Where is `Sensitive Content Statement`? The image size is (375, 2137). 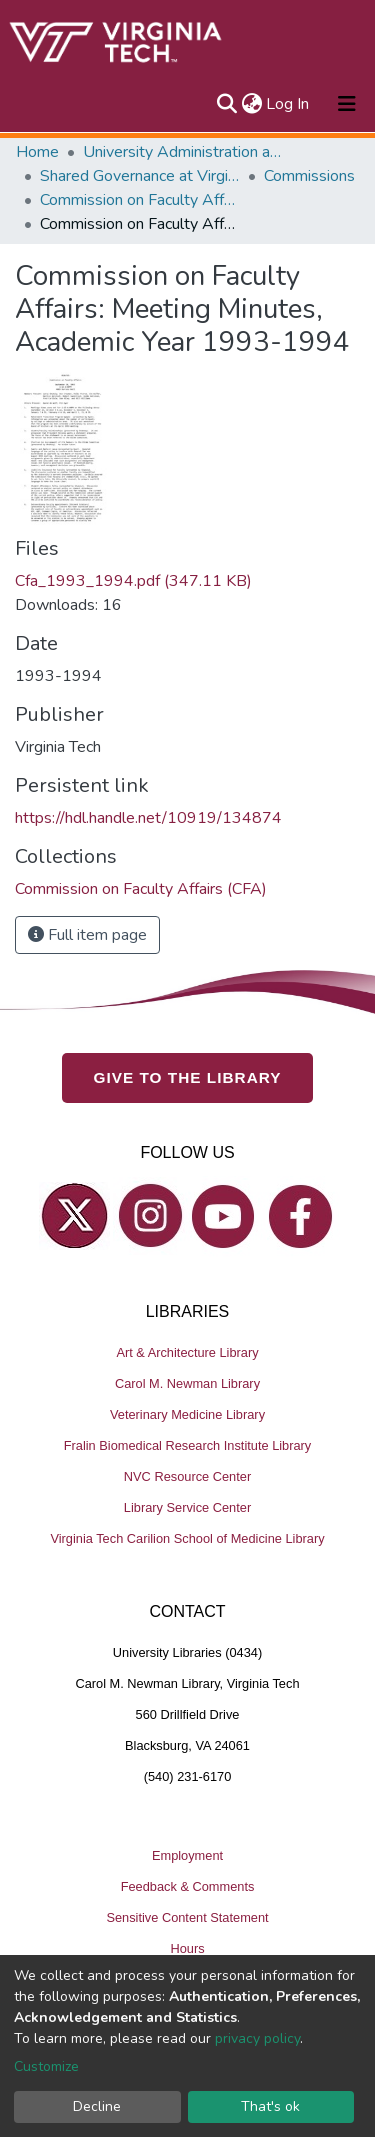
Sensitive Content Statement is located at coordinates (187, 1917).